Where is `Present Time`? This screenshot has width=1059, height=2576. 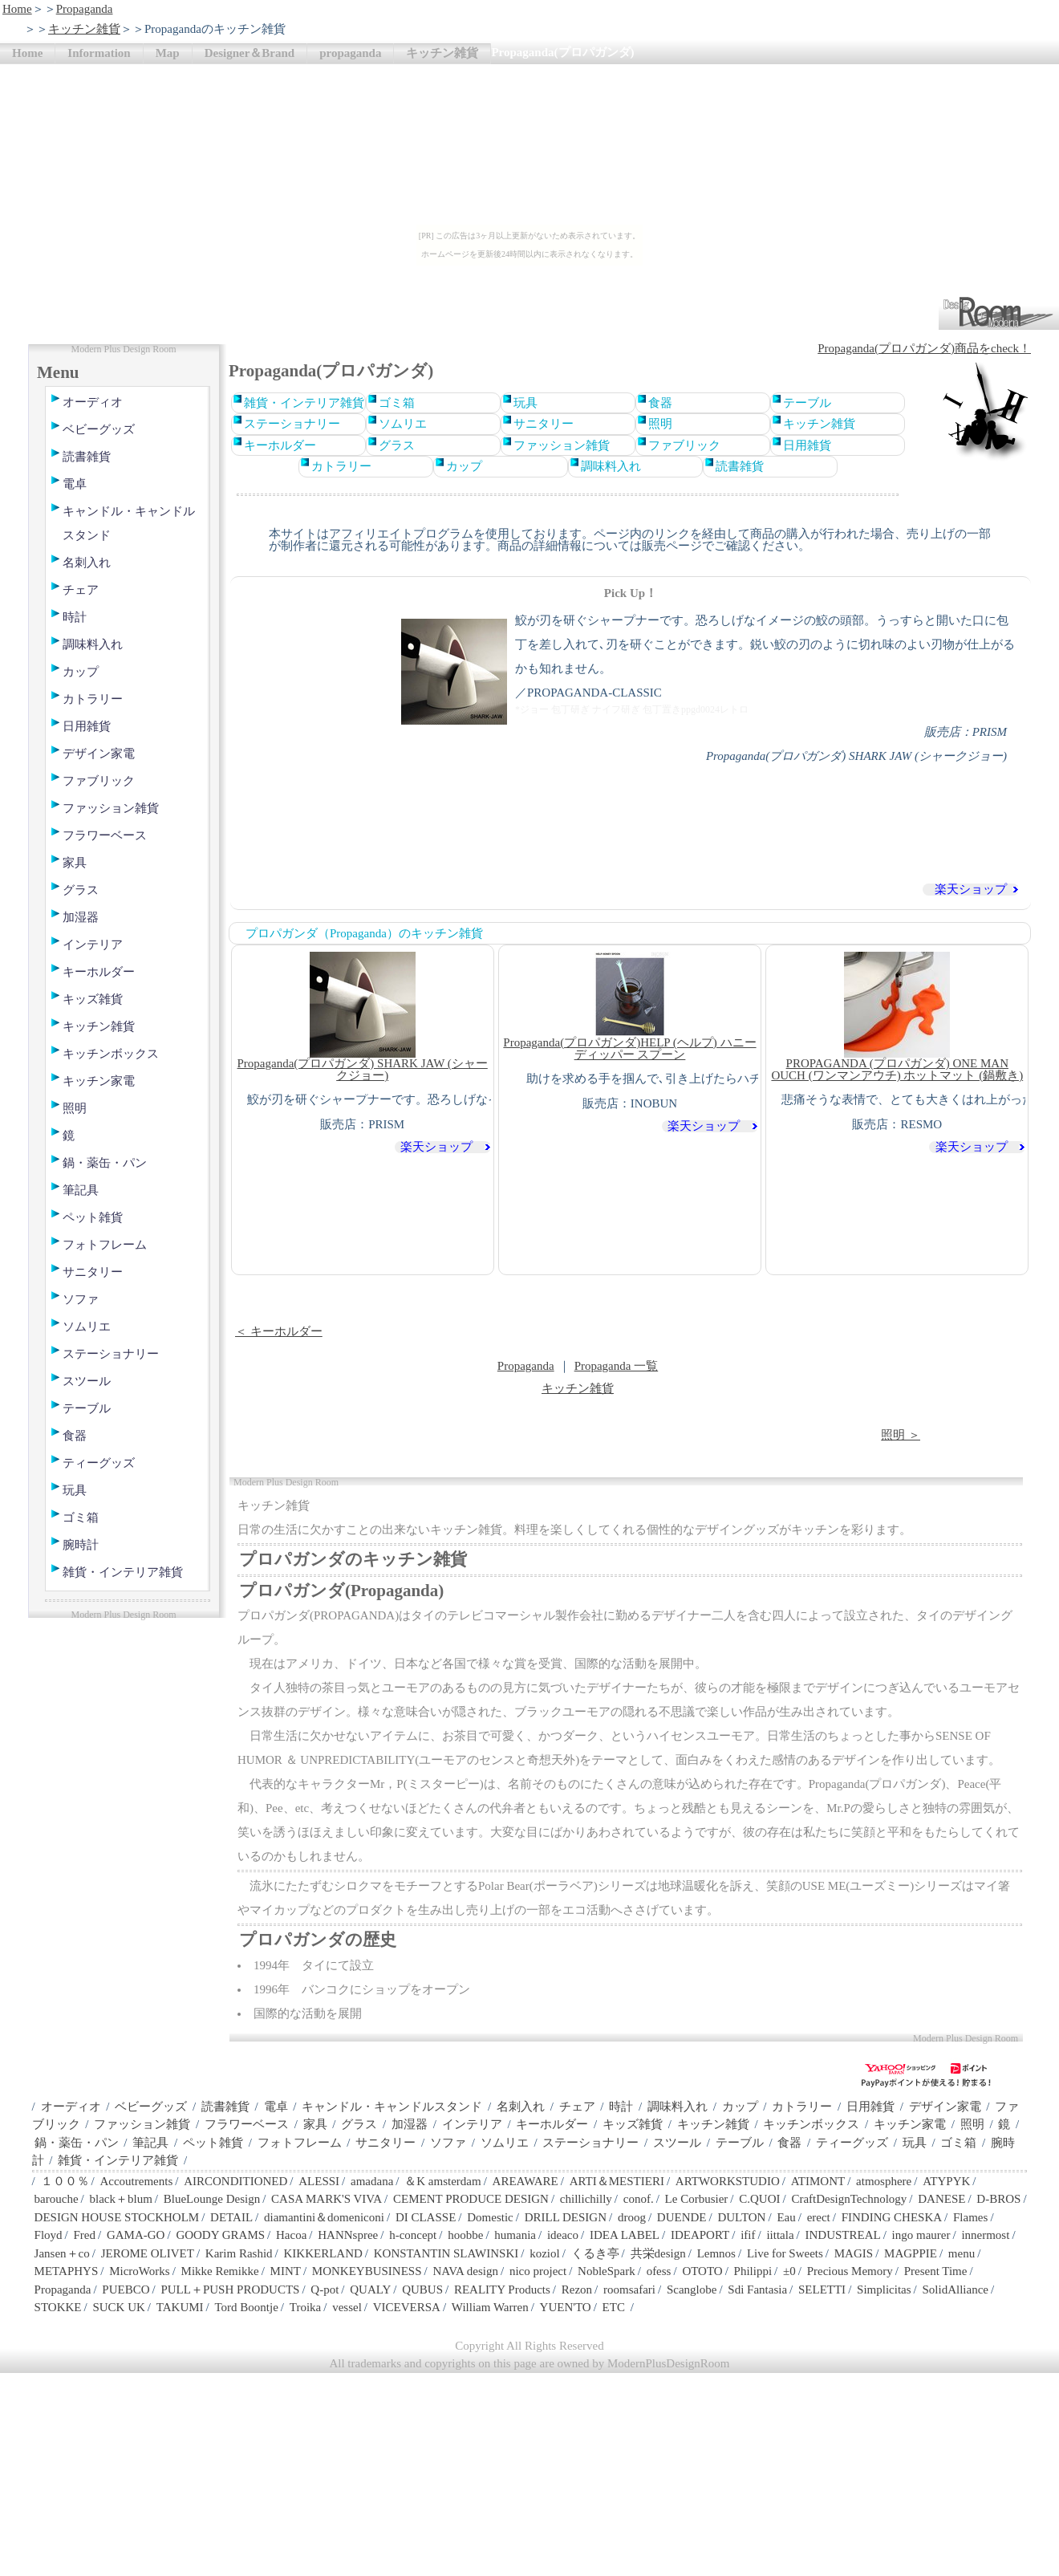 Present Time is located at coordinates (936, 2271).